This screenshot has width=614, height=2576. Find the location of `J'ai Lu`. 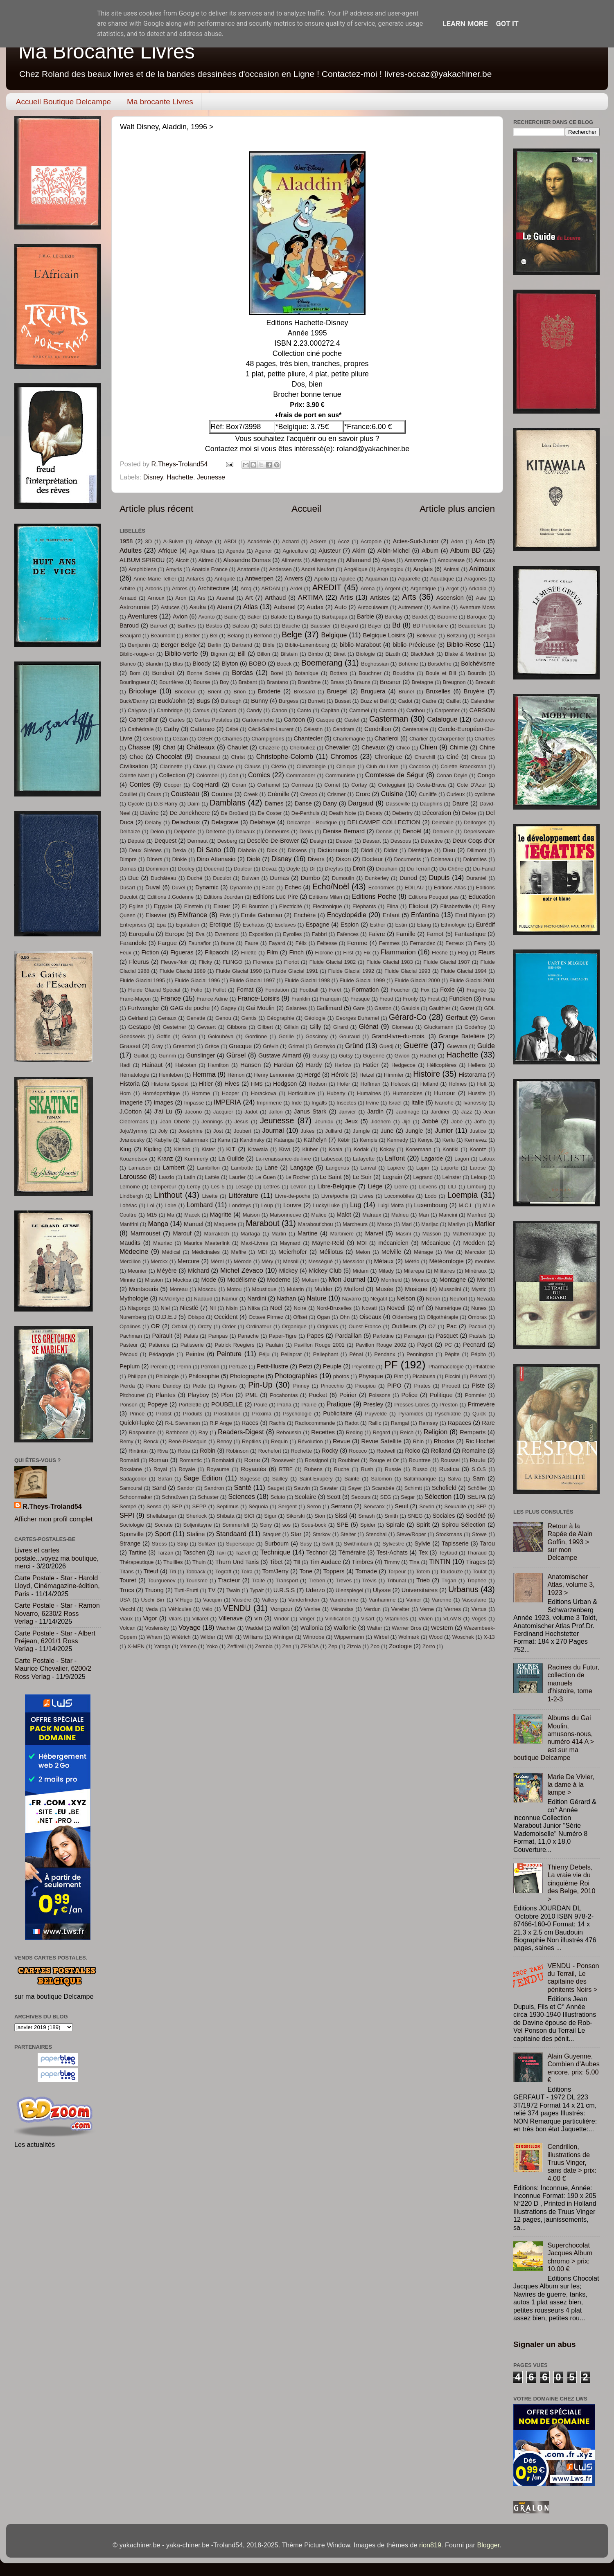

J'ai Lu is located at coordinates (163, 1111).